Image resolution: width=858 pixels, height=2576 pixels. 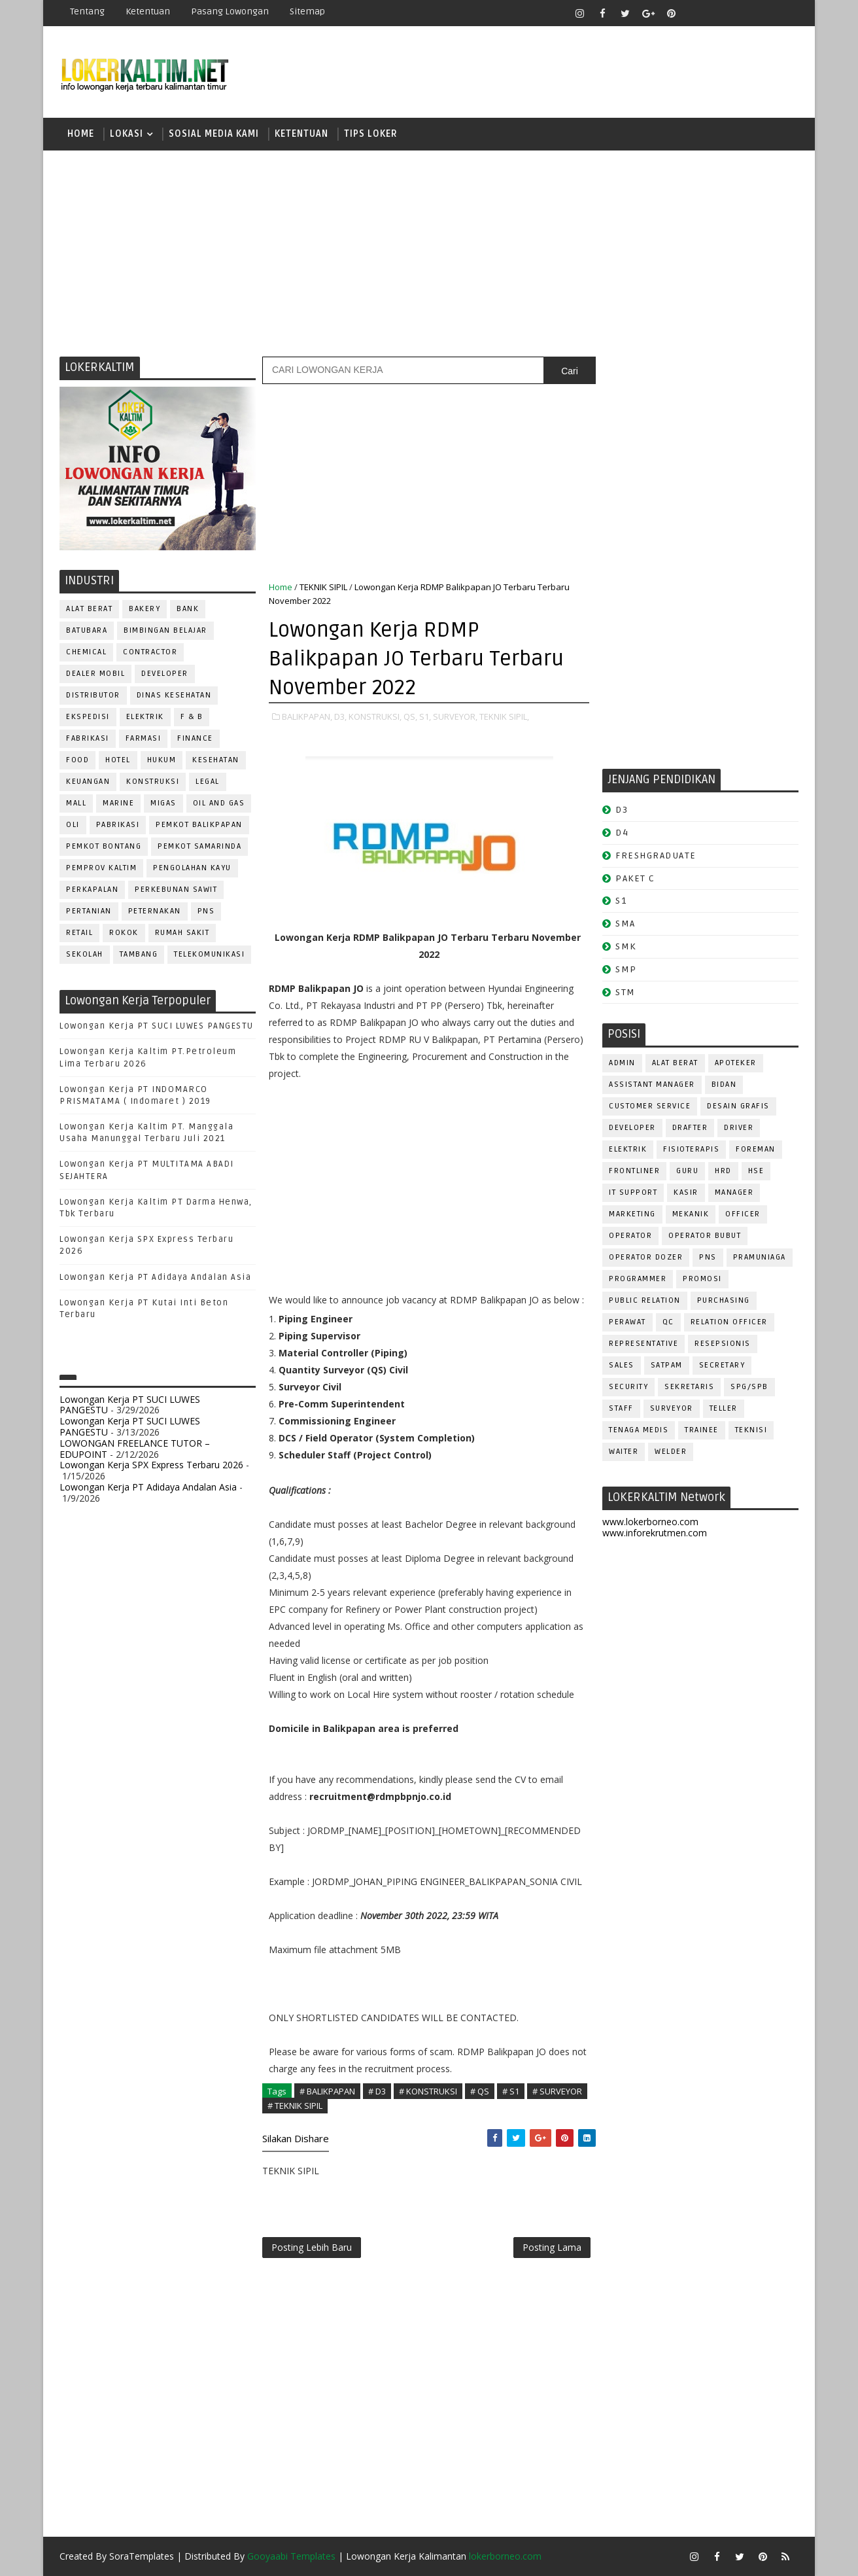 What do you see at coordinates (199, 846) in the screenshot?
I see `PEMKOT SAMARINDA` at bounding box center [199, 846].